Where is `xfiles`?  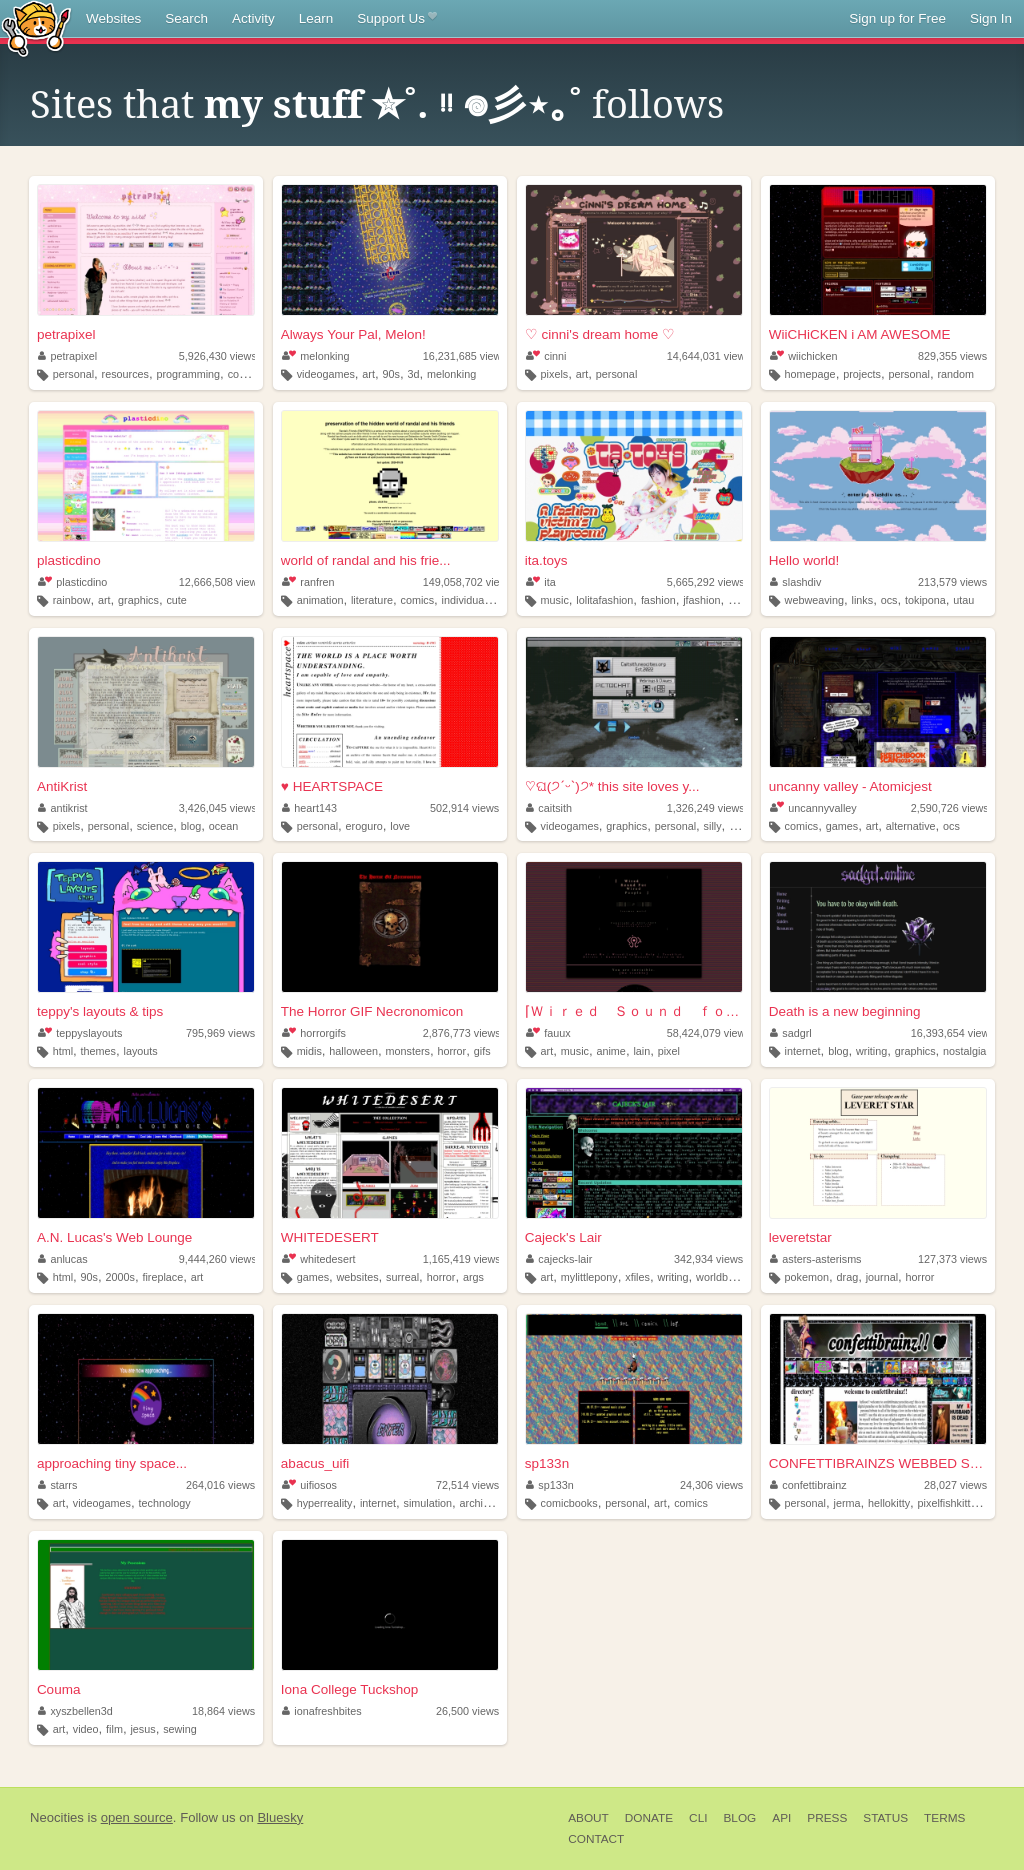 xfiles is located at coordinates (637, 1277).